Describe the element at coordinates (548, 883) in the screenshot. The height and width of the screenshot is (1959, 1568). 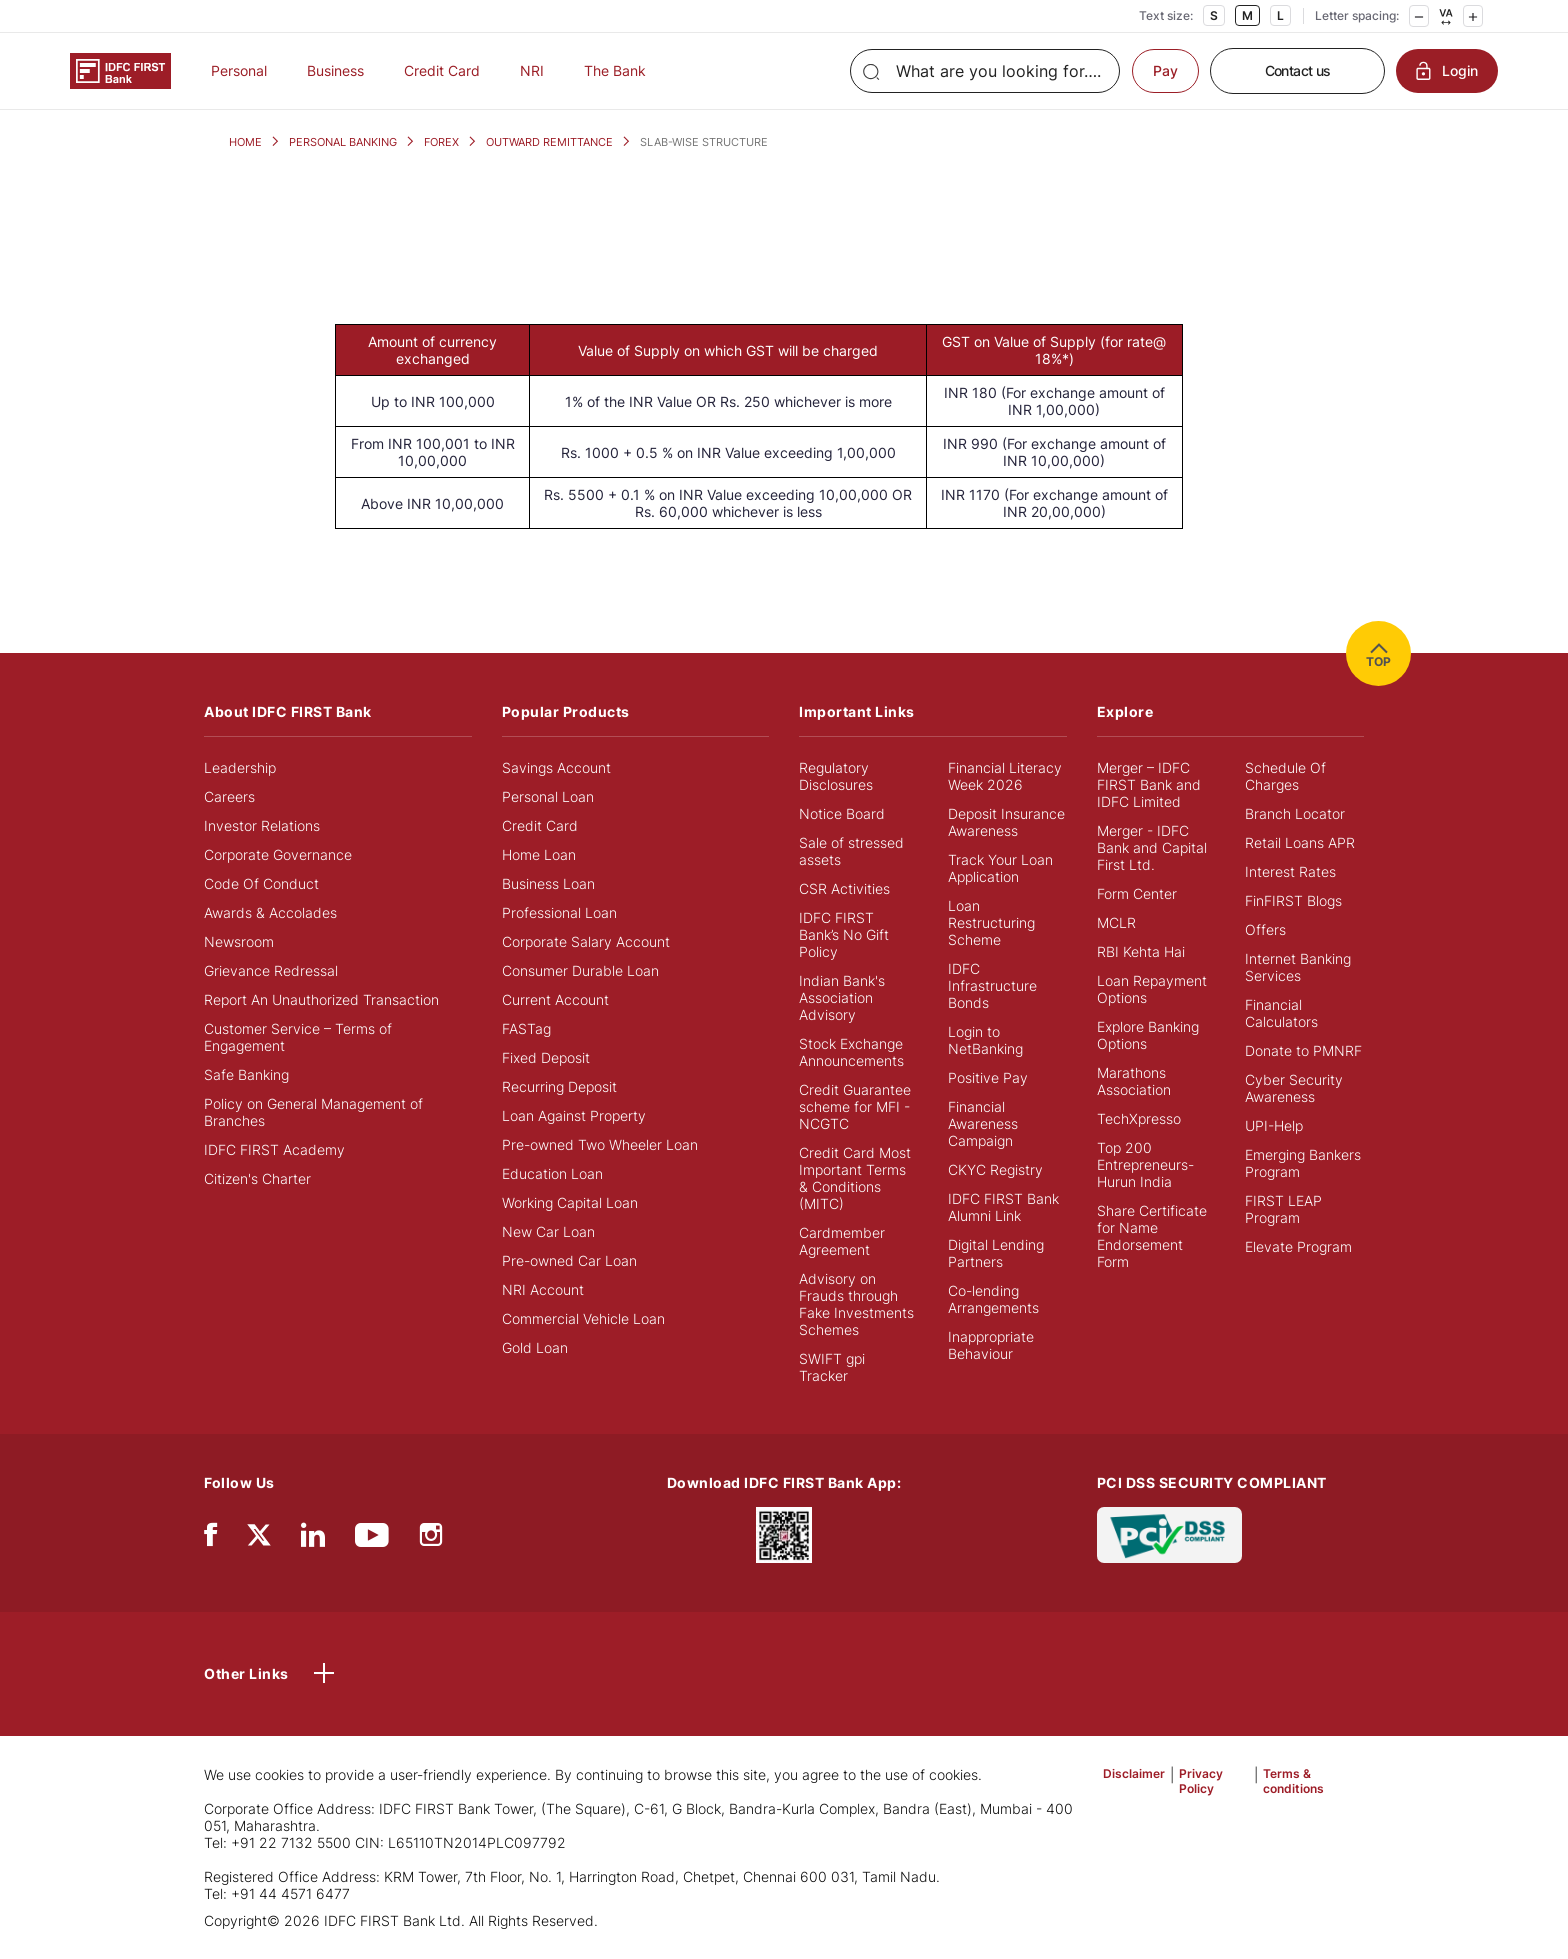
I see `Business Loan` at that location.